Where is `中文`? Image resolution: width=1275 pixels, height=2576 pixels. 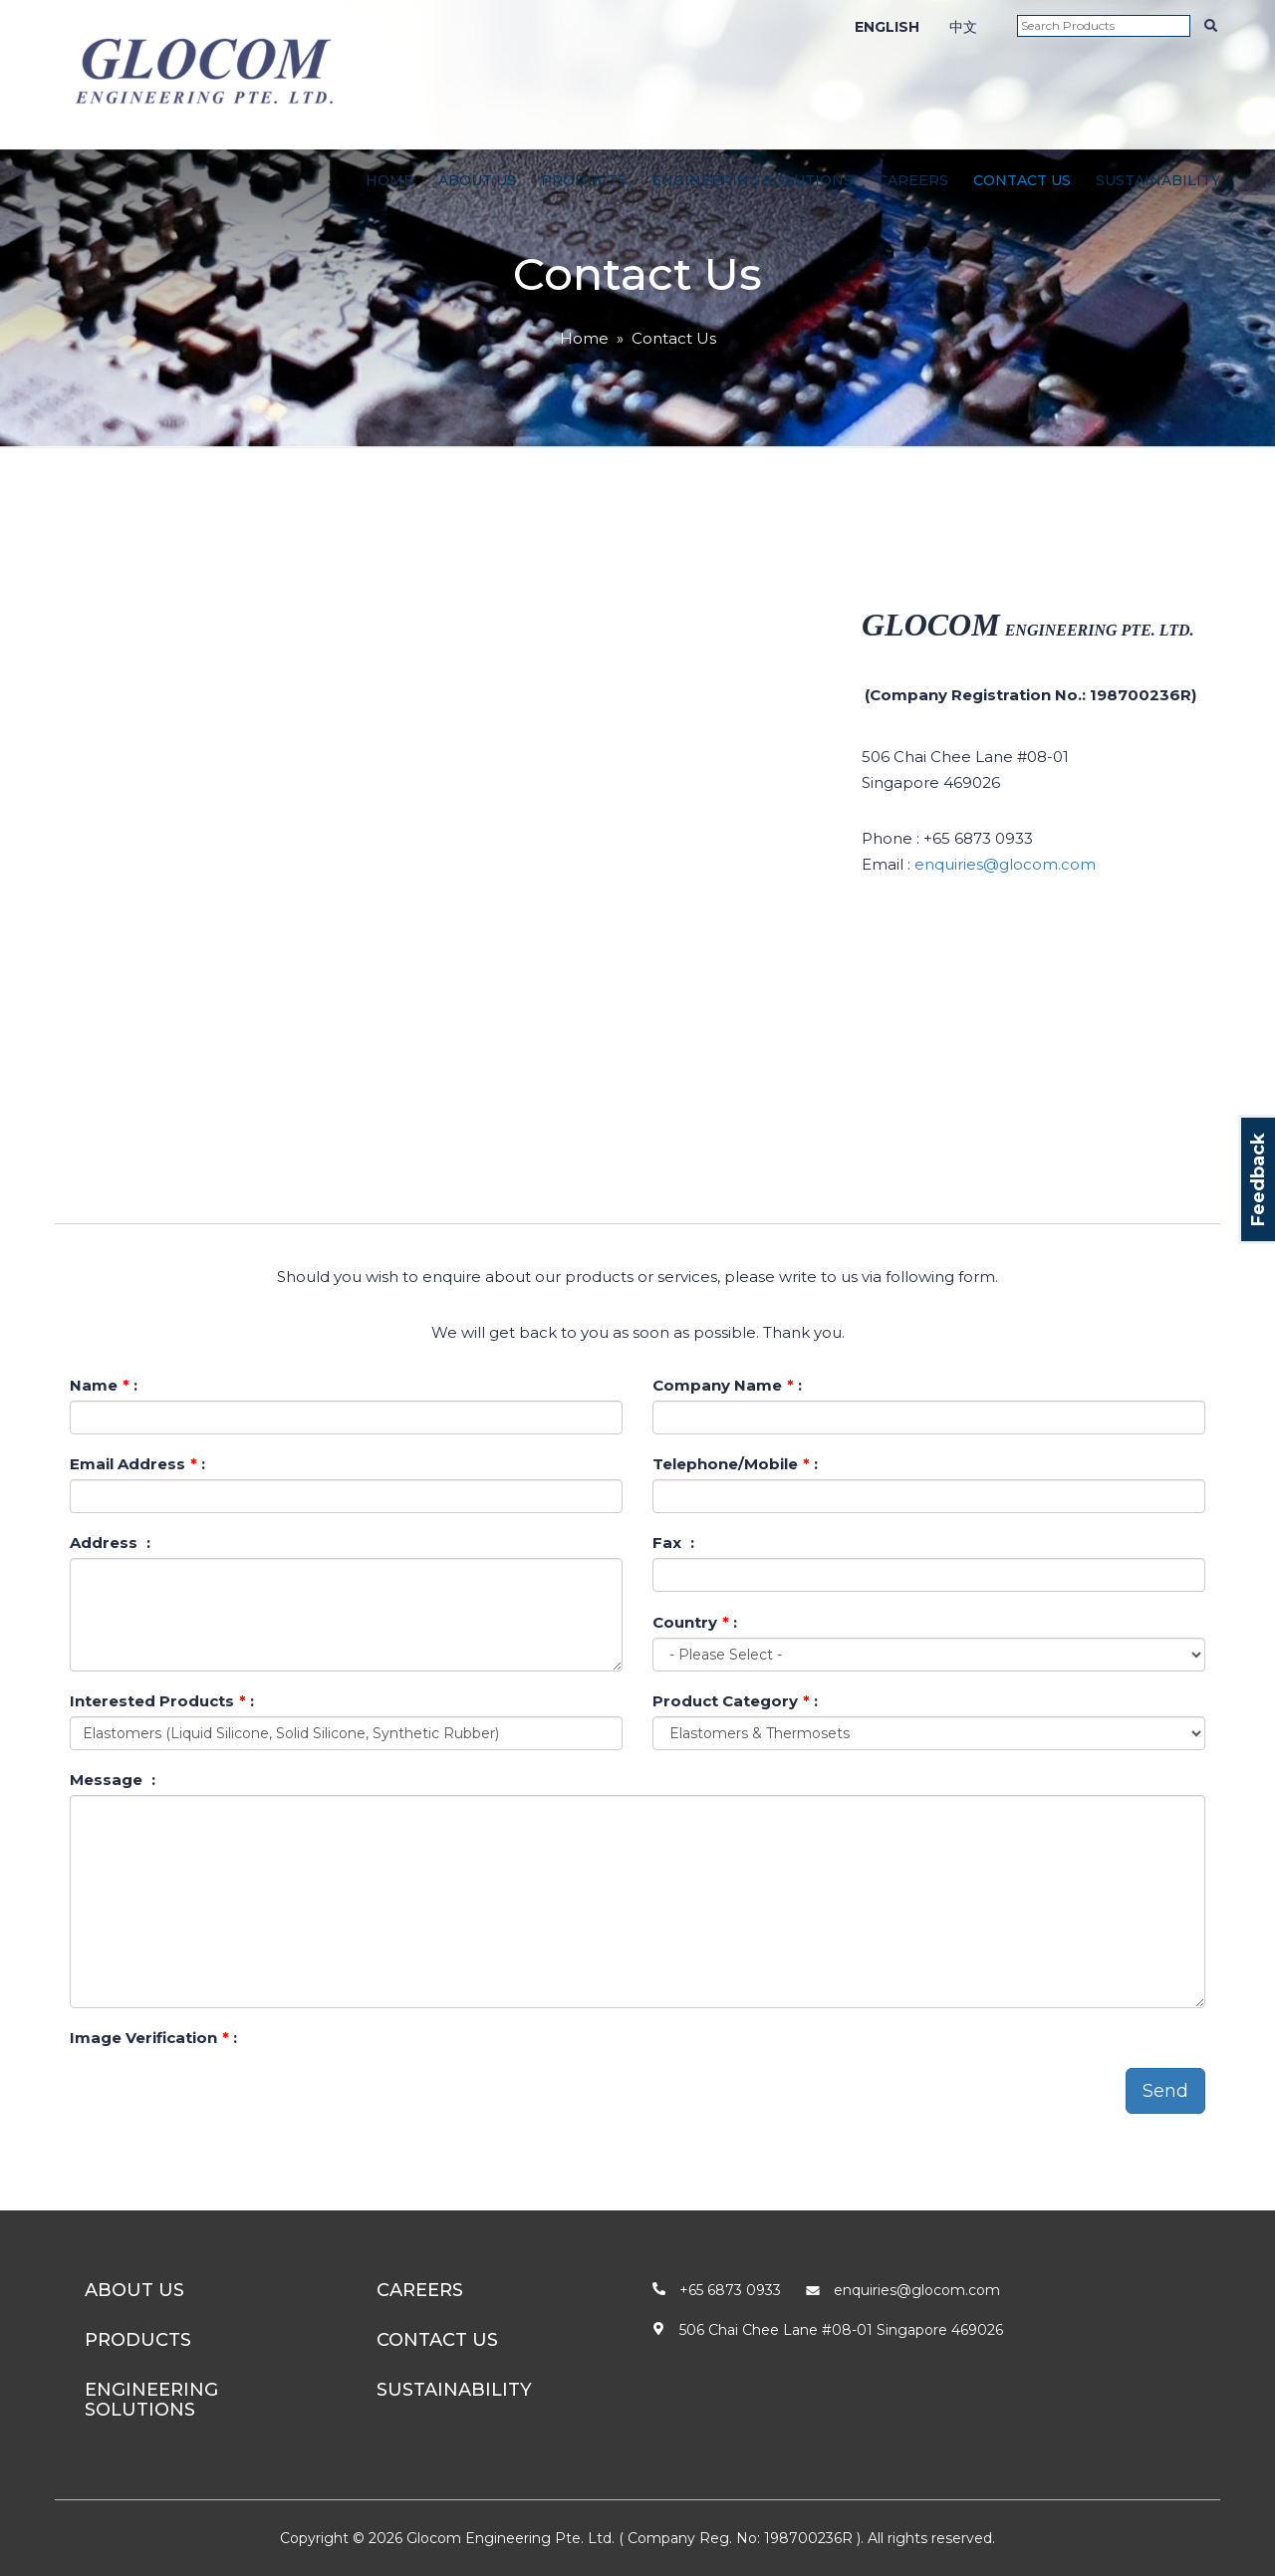
中文 is located at coordinates (963, 27).